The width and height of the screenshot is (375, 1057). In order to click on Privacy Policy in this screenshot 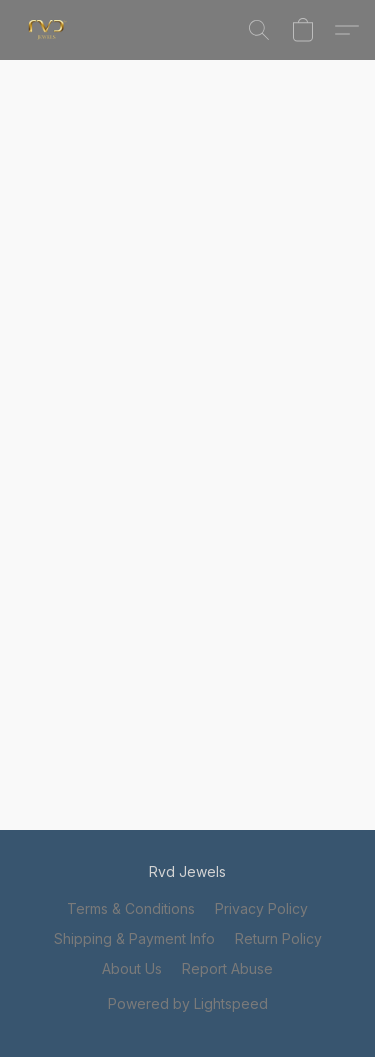, I will do `click(261, 908)`.